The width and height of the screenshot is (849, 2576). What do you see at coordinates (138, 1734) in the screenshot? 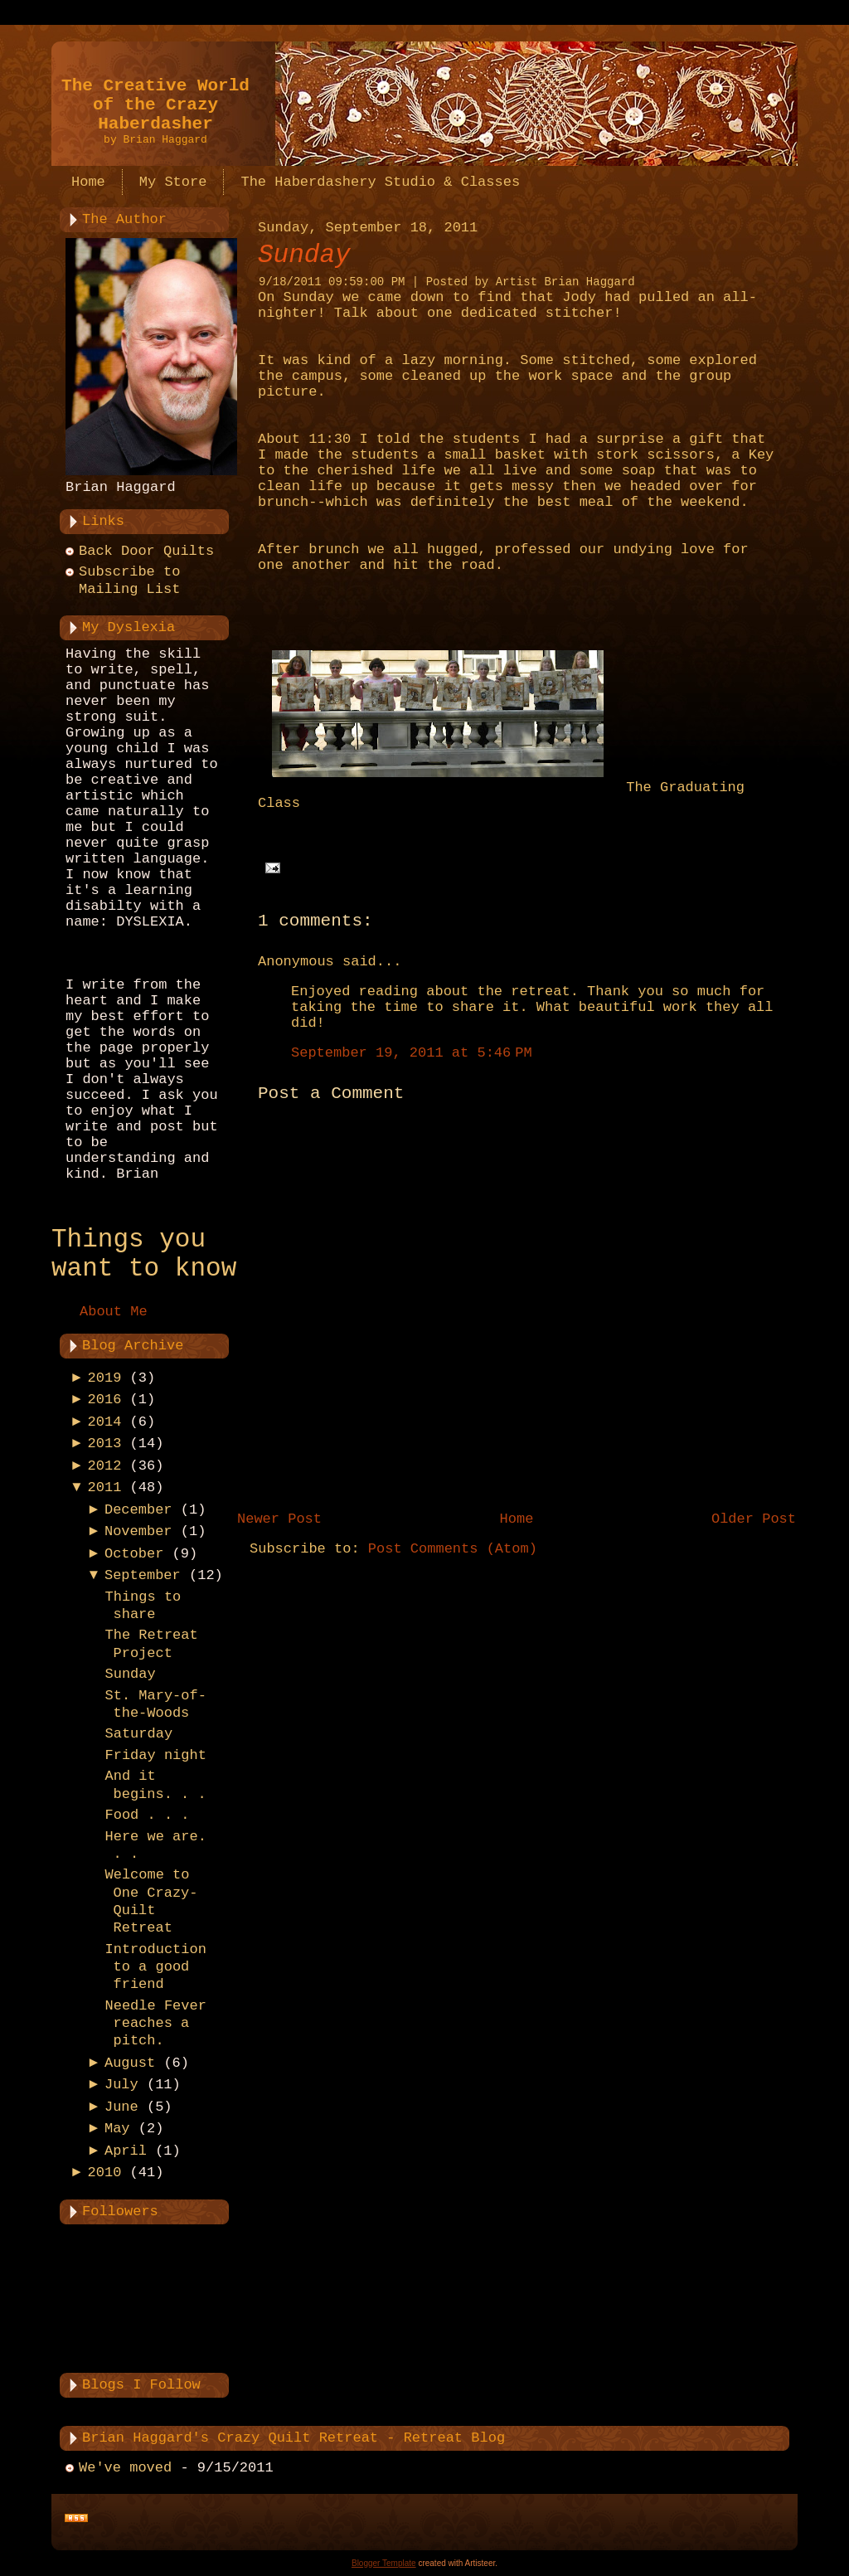
I see `Saturday` at bounding box center [138, 1734].